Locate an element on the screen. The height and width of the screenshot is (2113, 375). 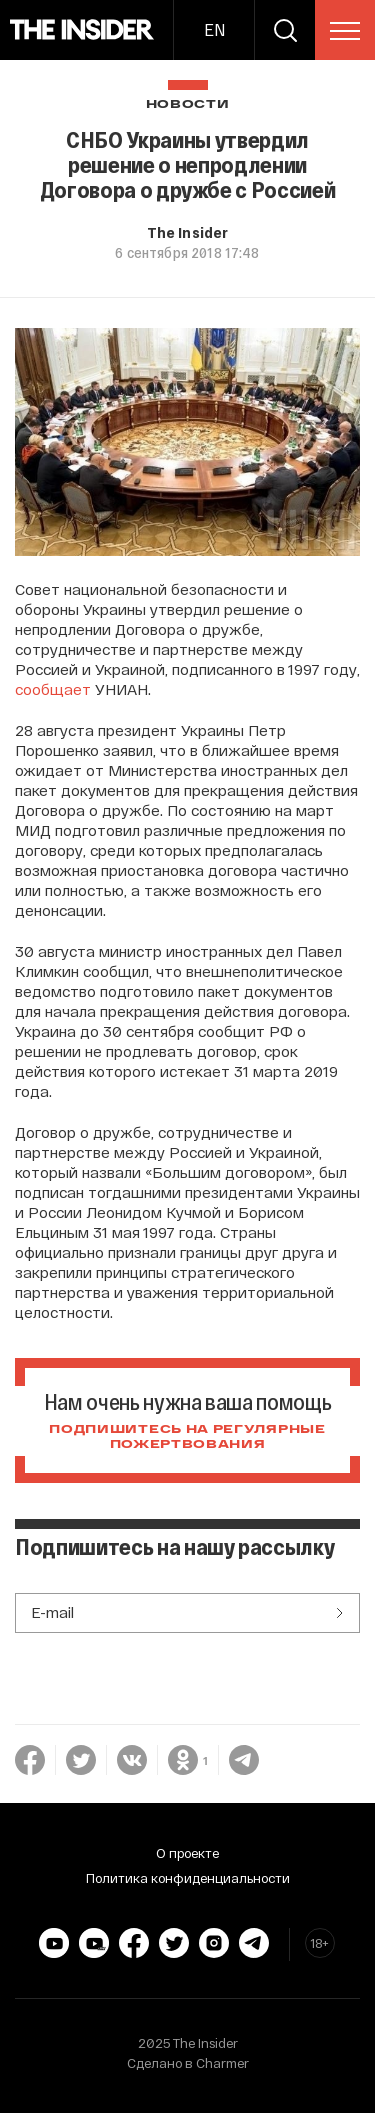
Charmer is located at coordinates (222, 2063).